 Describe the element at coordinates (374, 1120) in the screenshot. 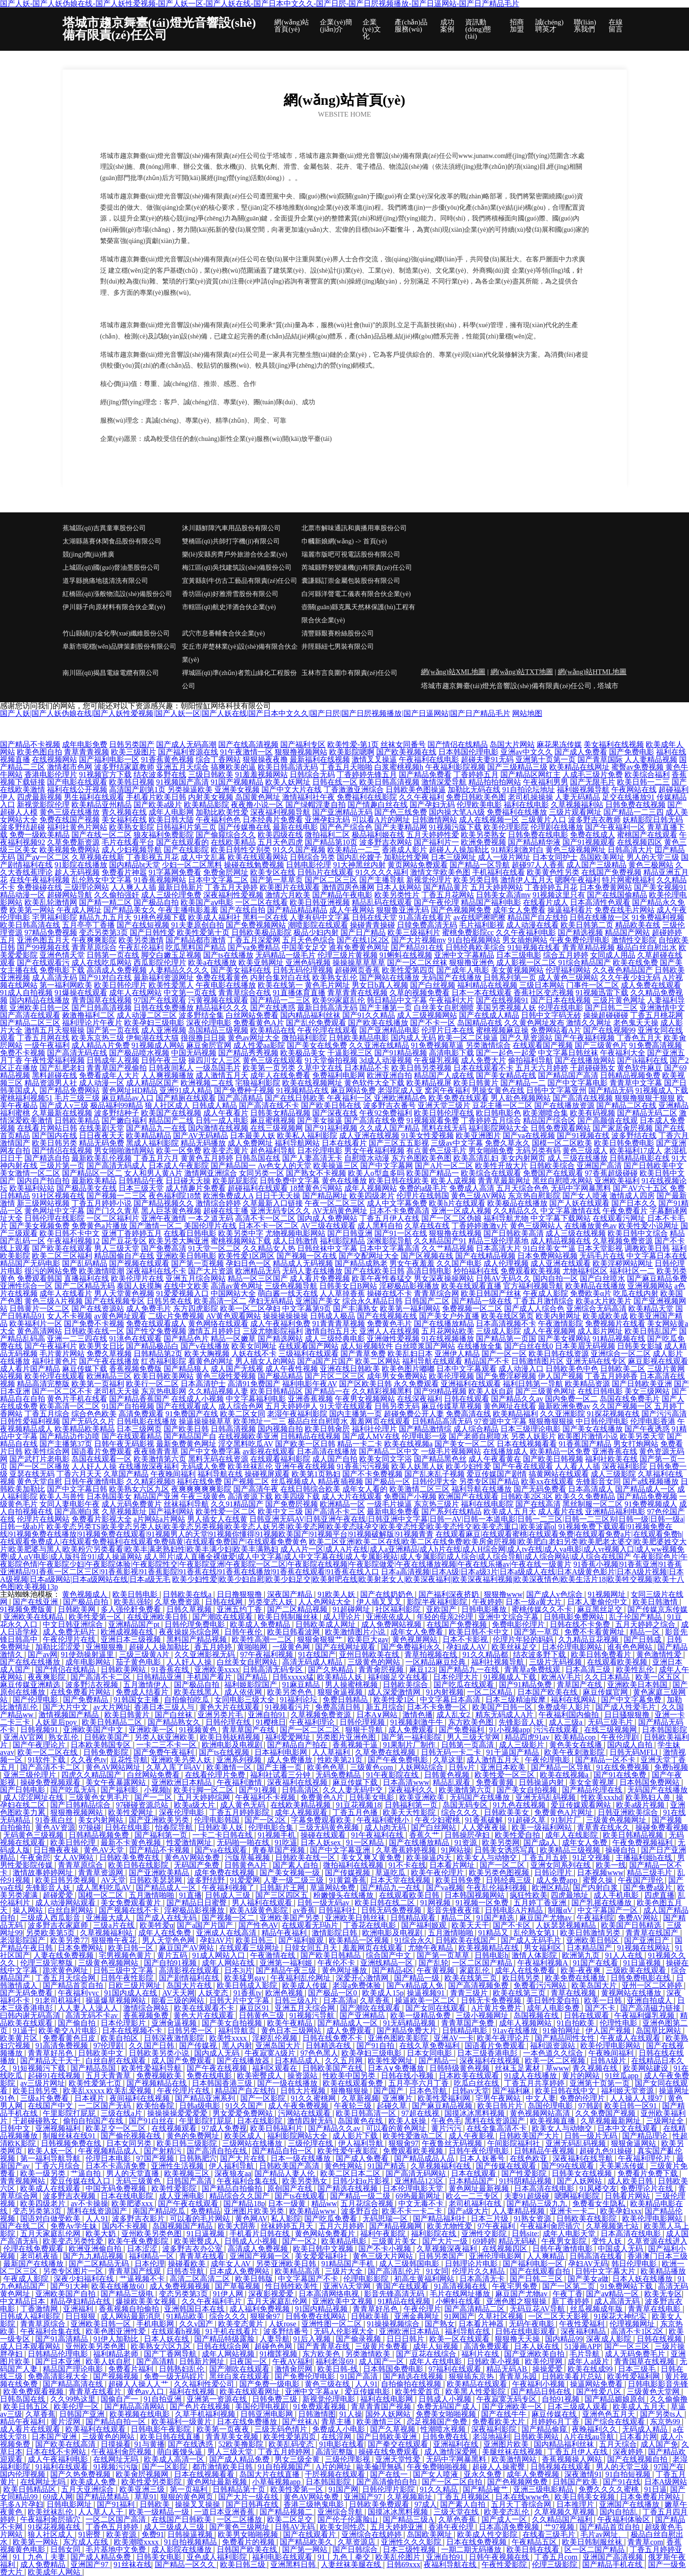

I see `国产高清在线免费` at that location.